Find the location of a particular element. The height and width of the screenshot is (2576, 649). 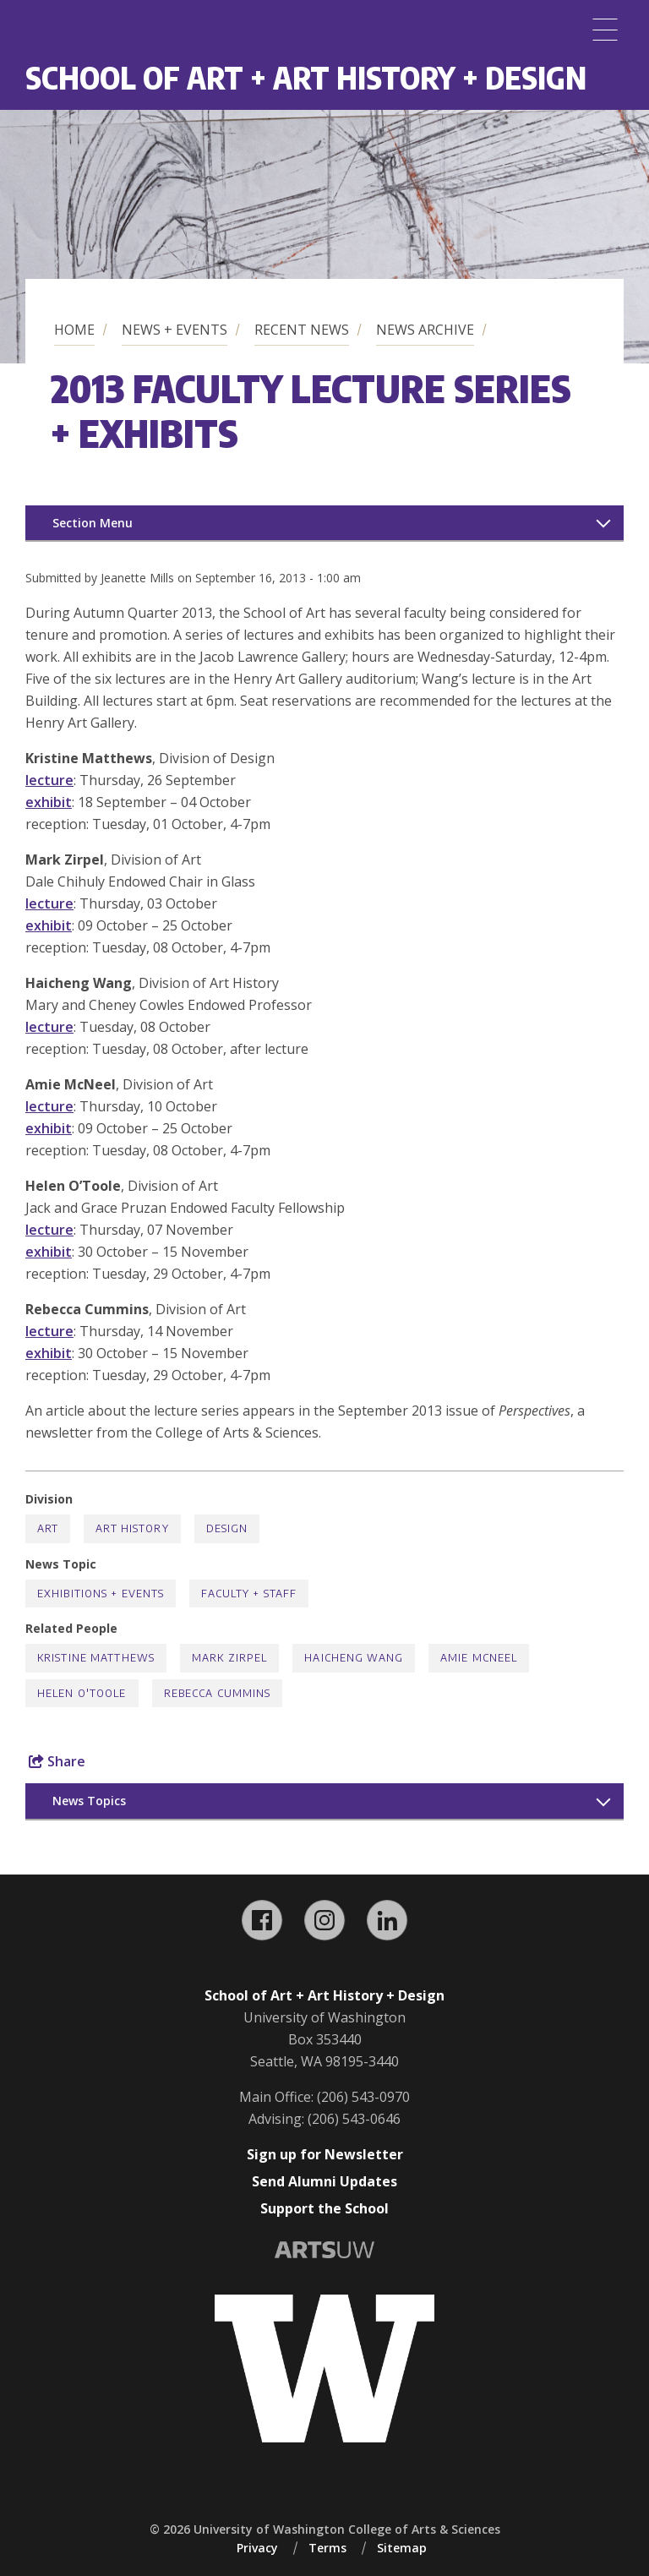

News + Events is located at coordinates (174, 329).